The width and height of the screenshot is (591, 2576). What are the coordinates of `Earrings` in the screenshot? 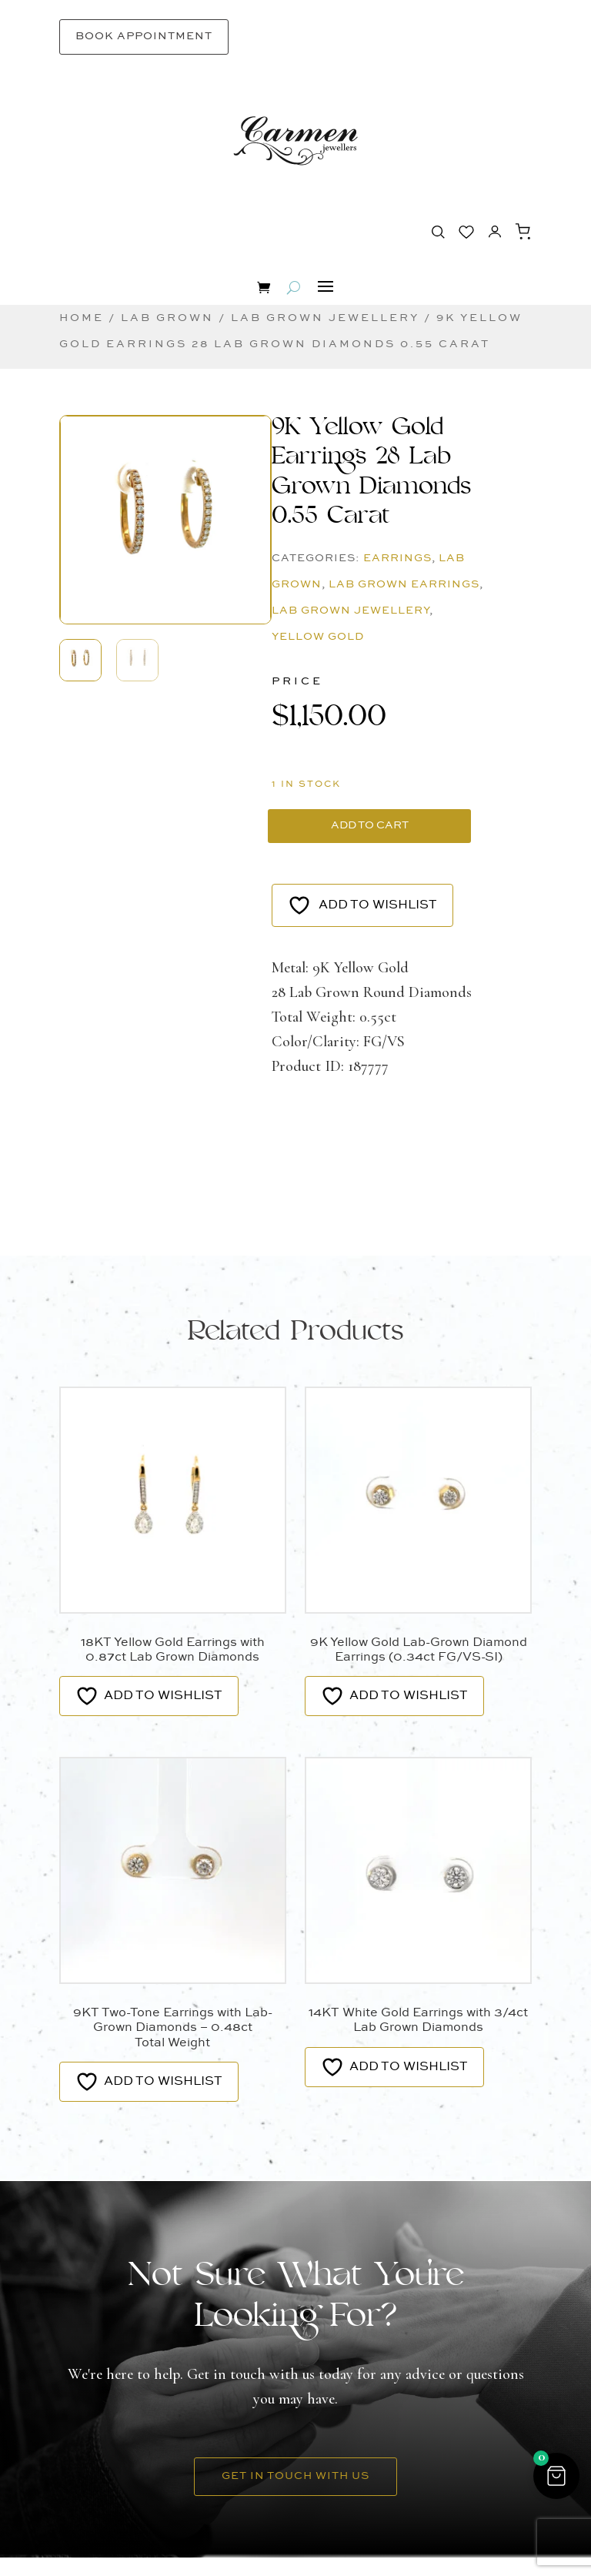 It's located at (397, 558).